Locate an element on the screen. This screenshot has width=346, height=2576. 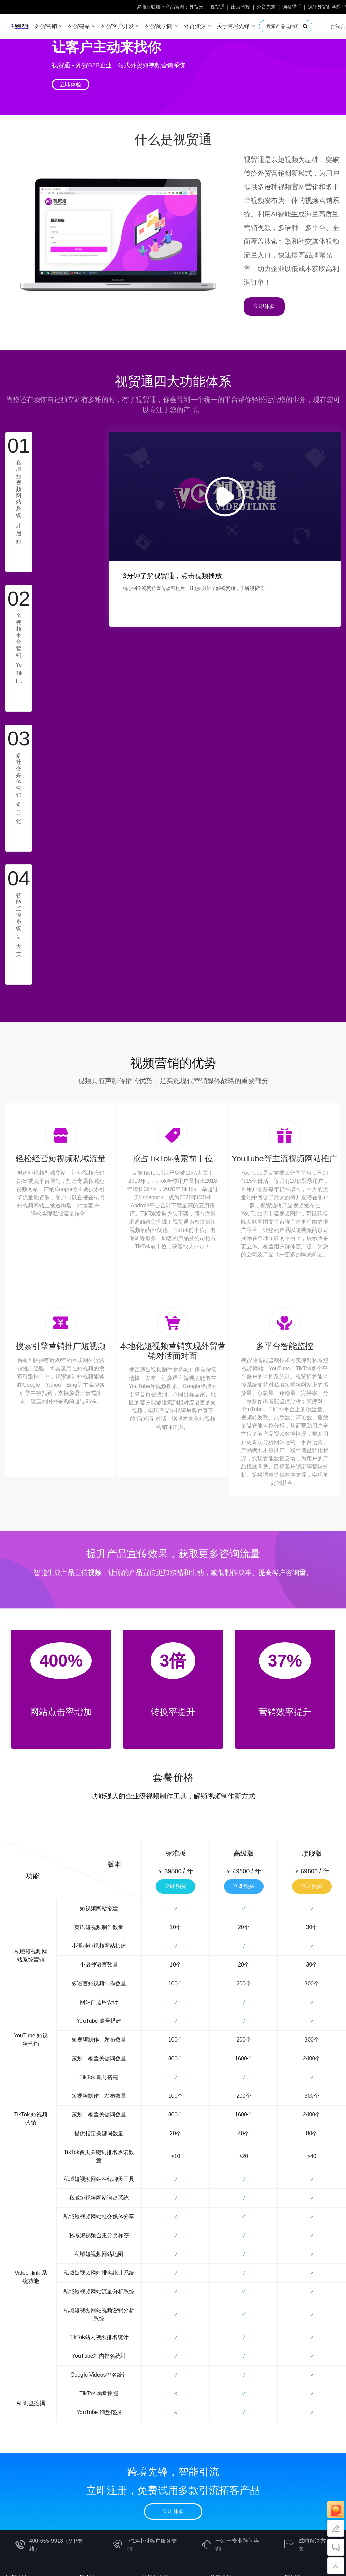
办公文档工具包 is located at coordinates (297, 2391).